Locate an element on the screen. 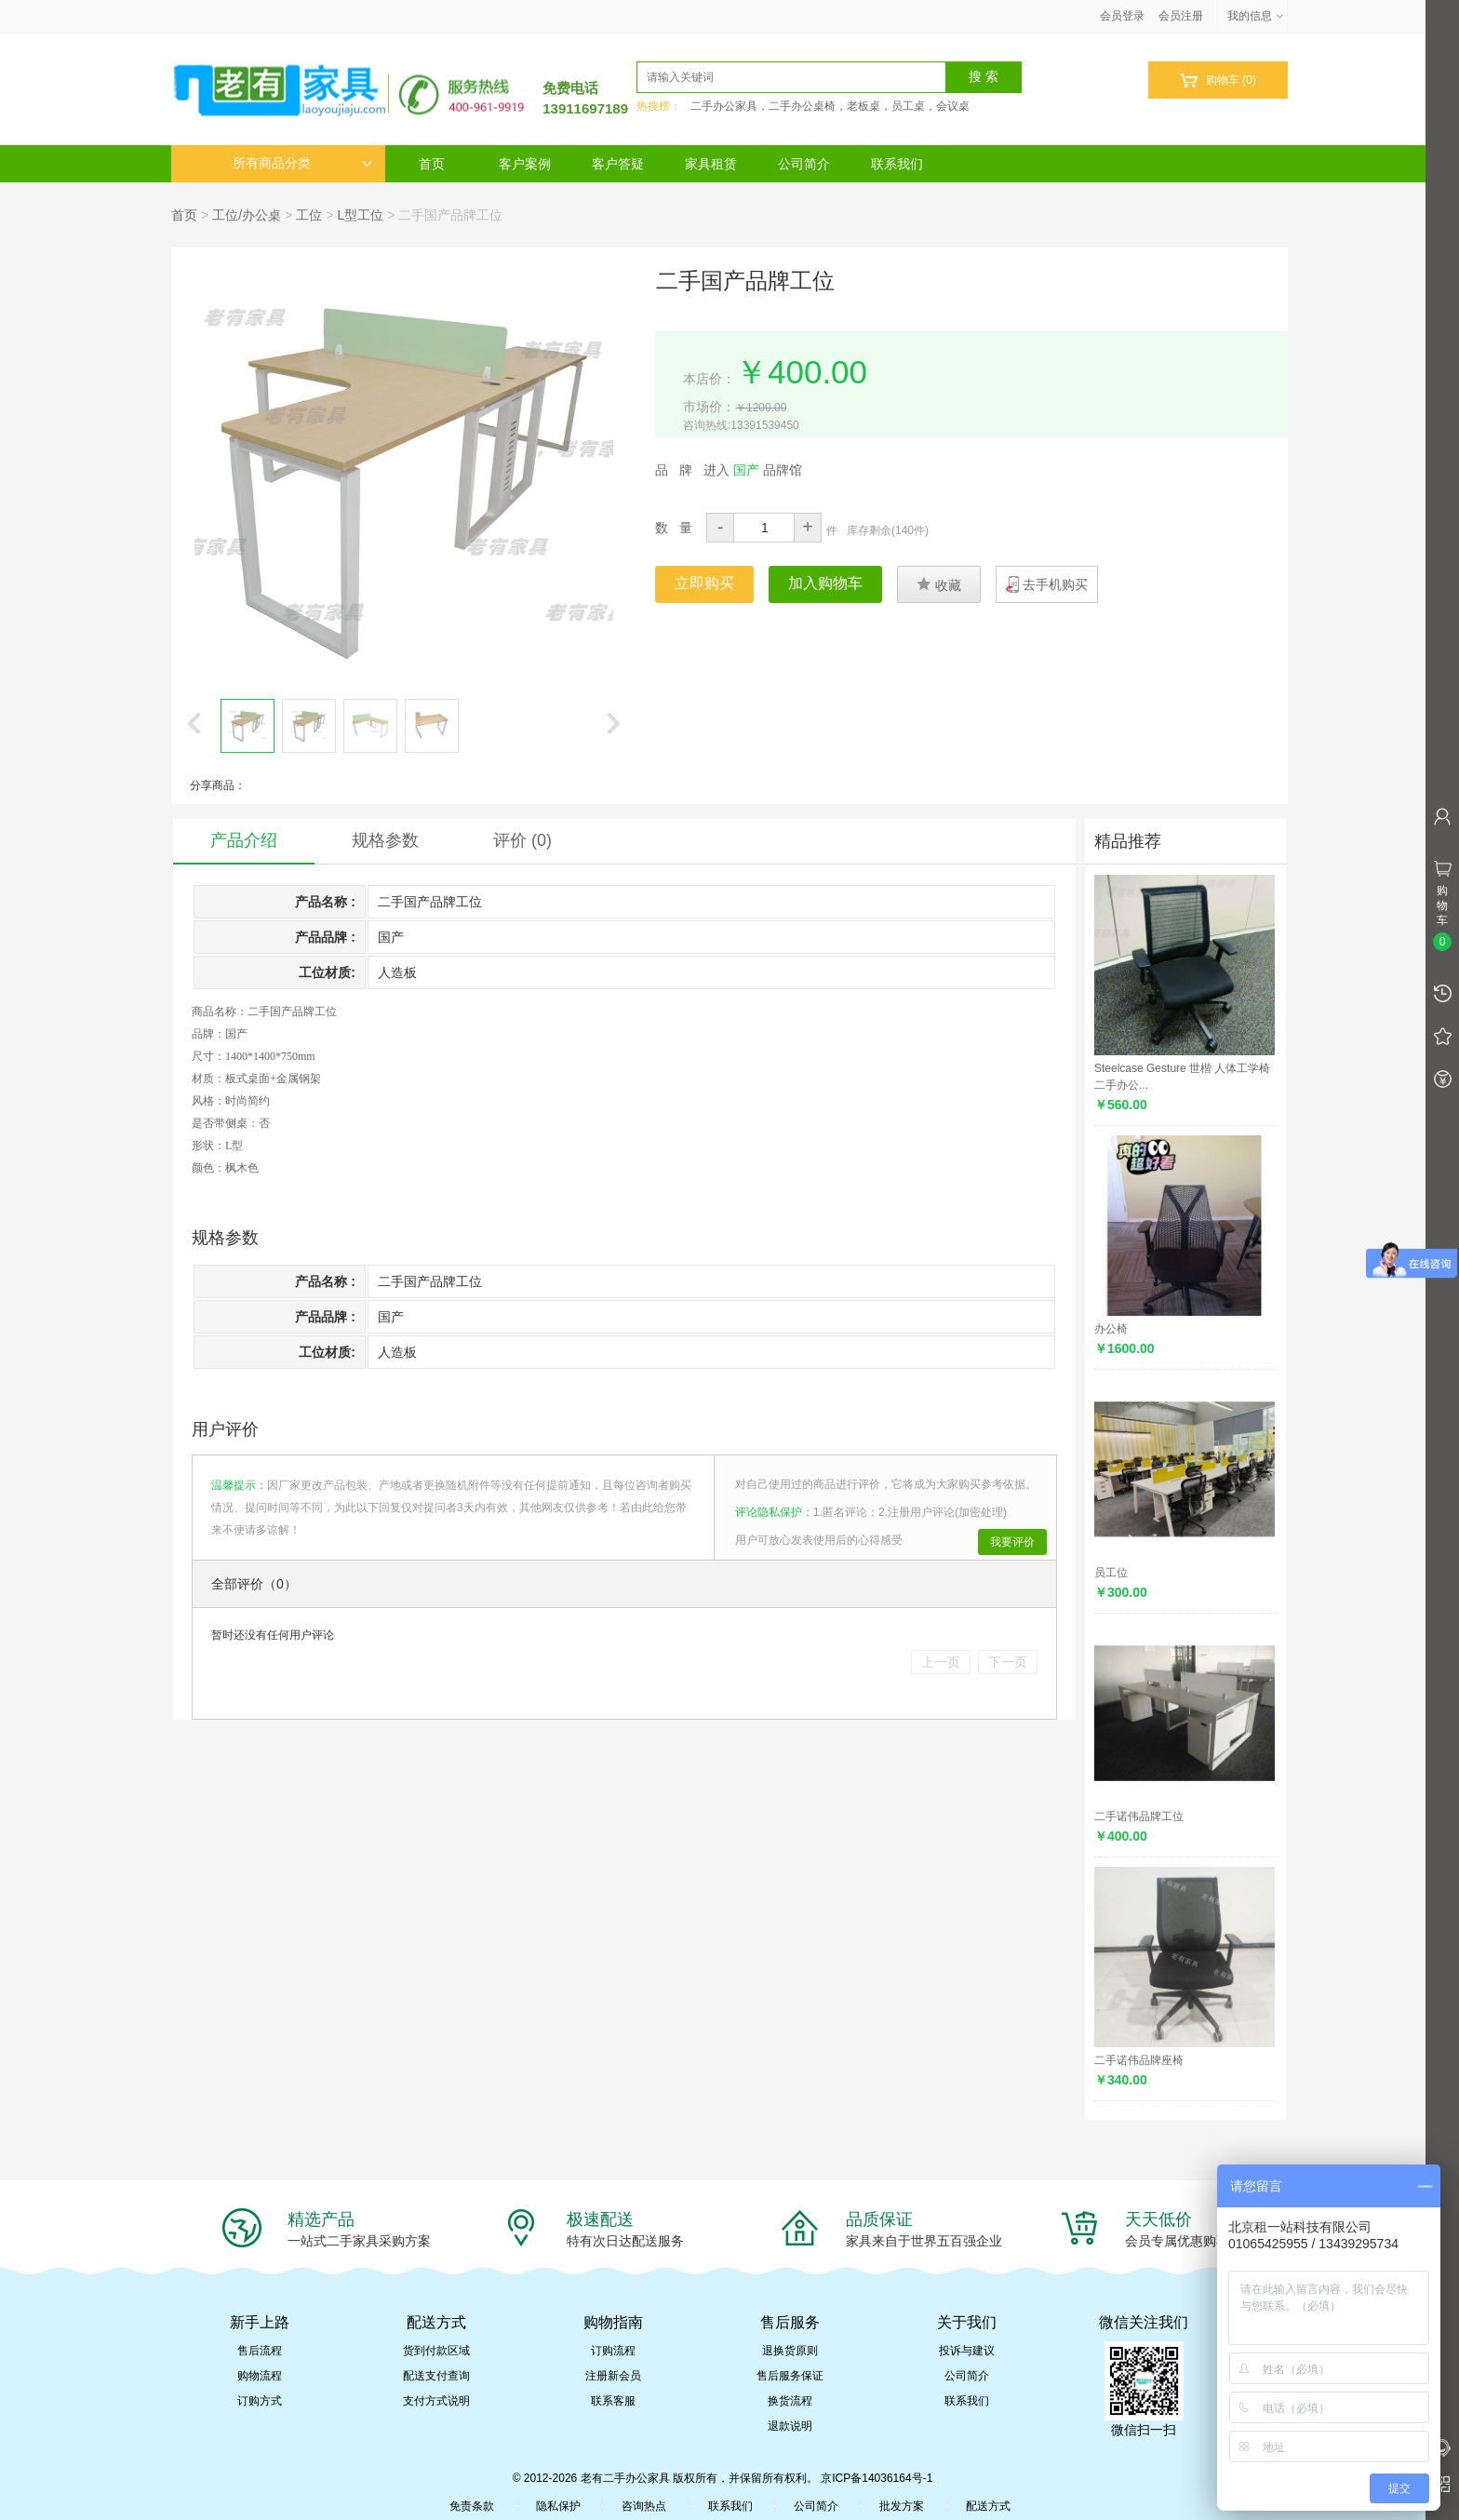 This screenshot has height=2520, width=1459. 隐私保护 is located at coordinates (558, 2506).